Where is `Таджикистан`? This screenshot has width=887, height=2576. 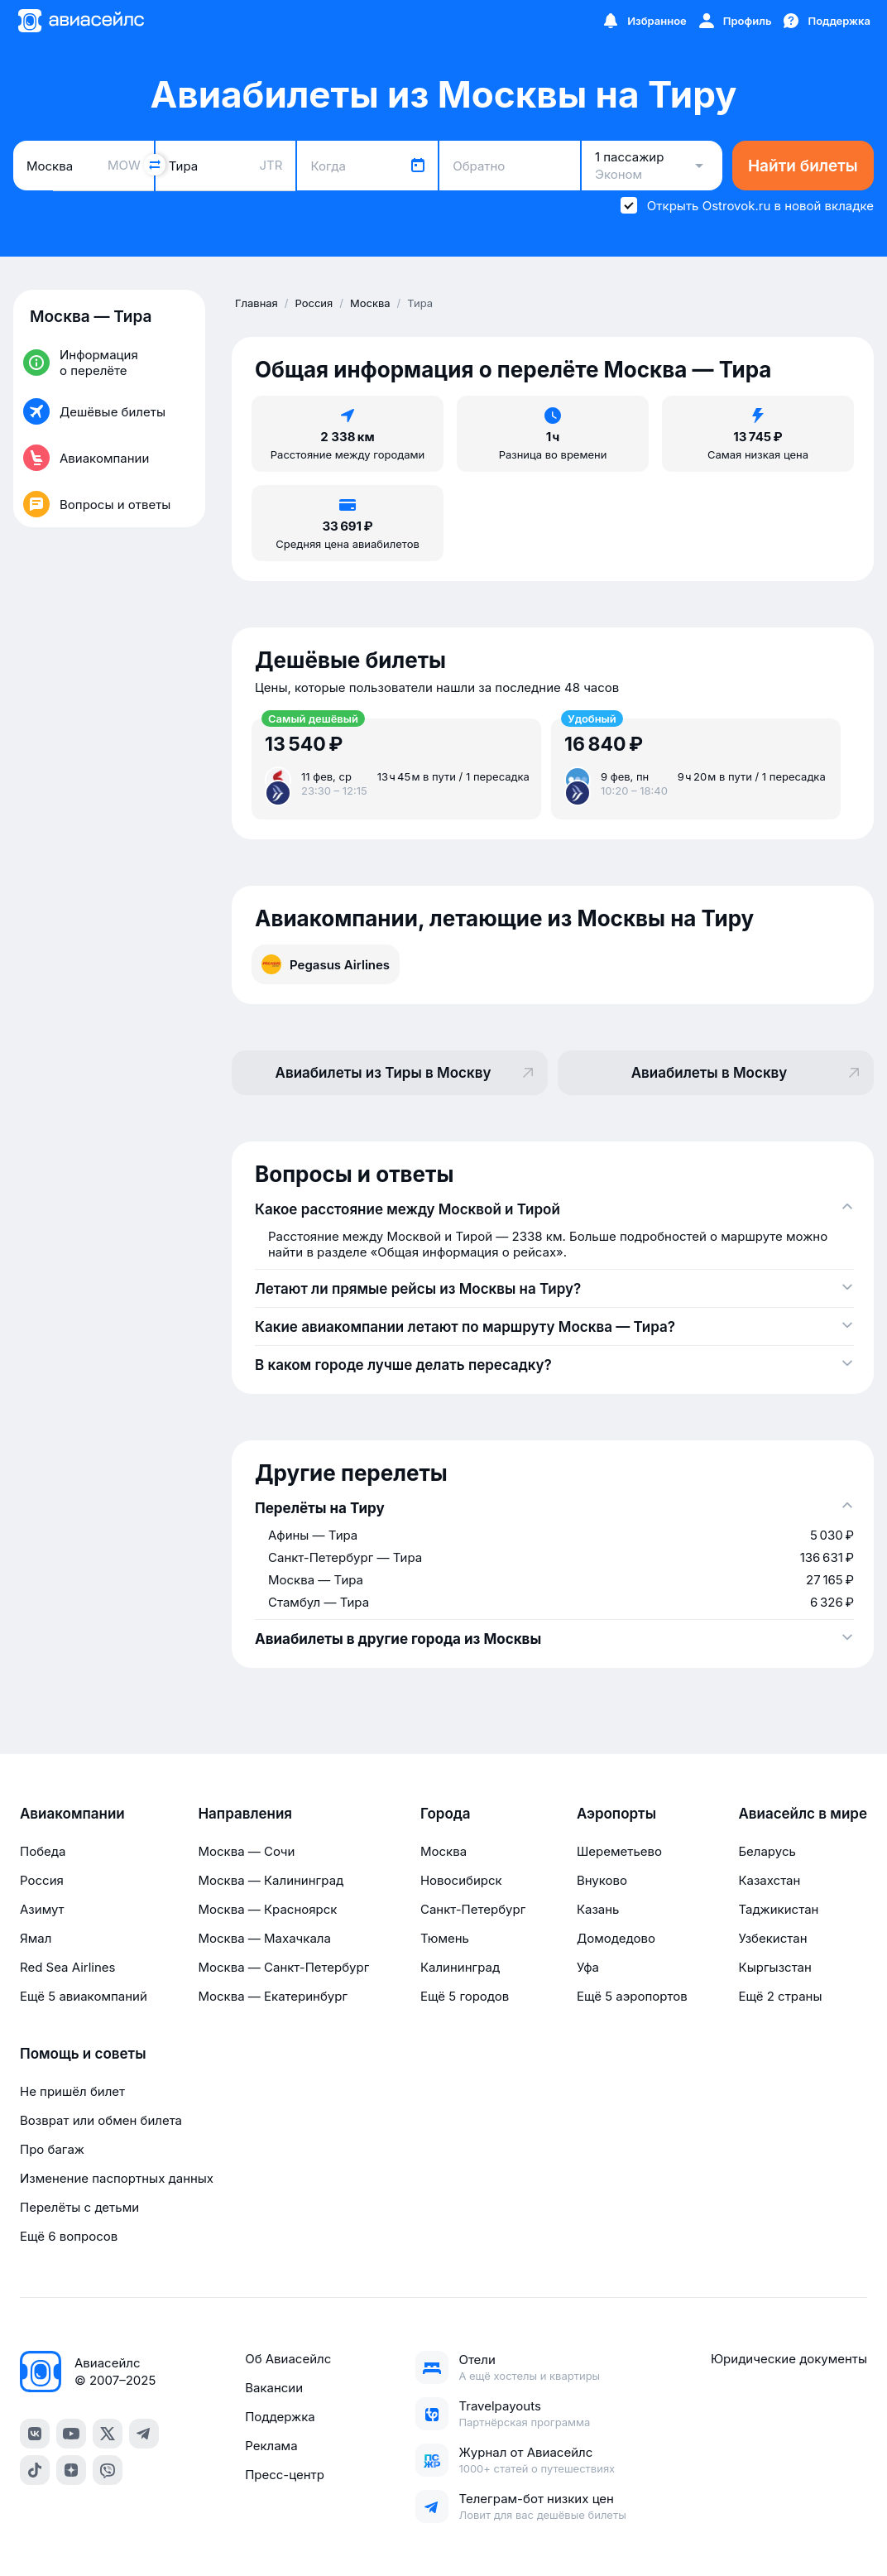 Таджикистан is located at coordinates (778, 1909).